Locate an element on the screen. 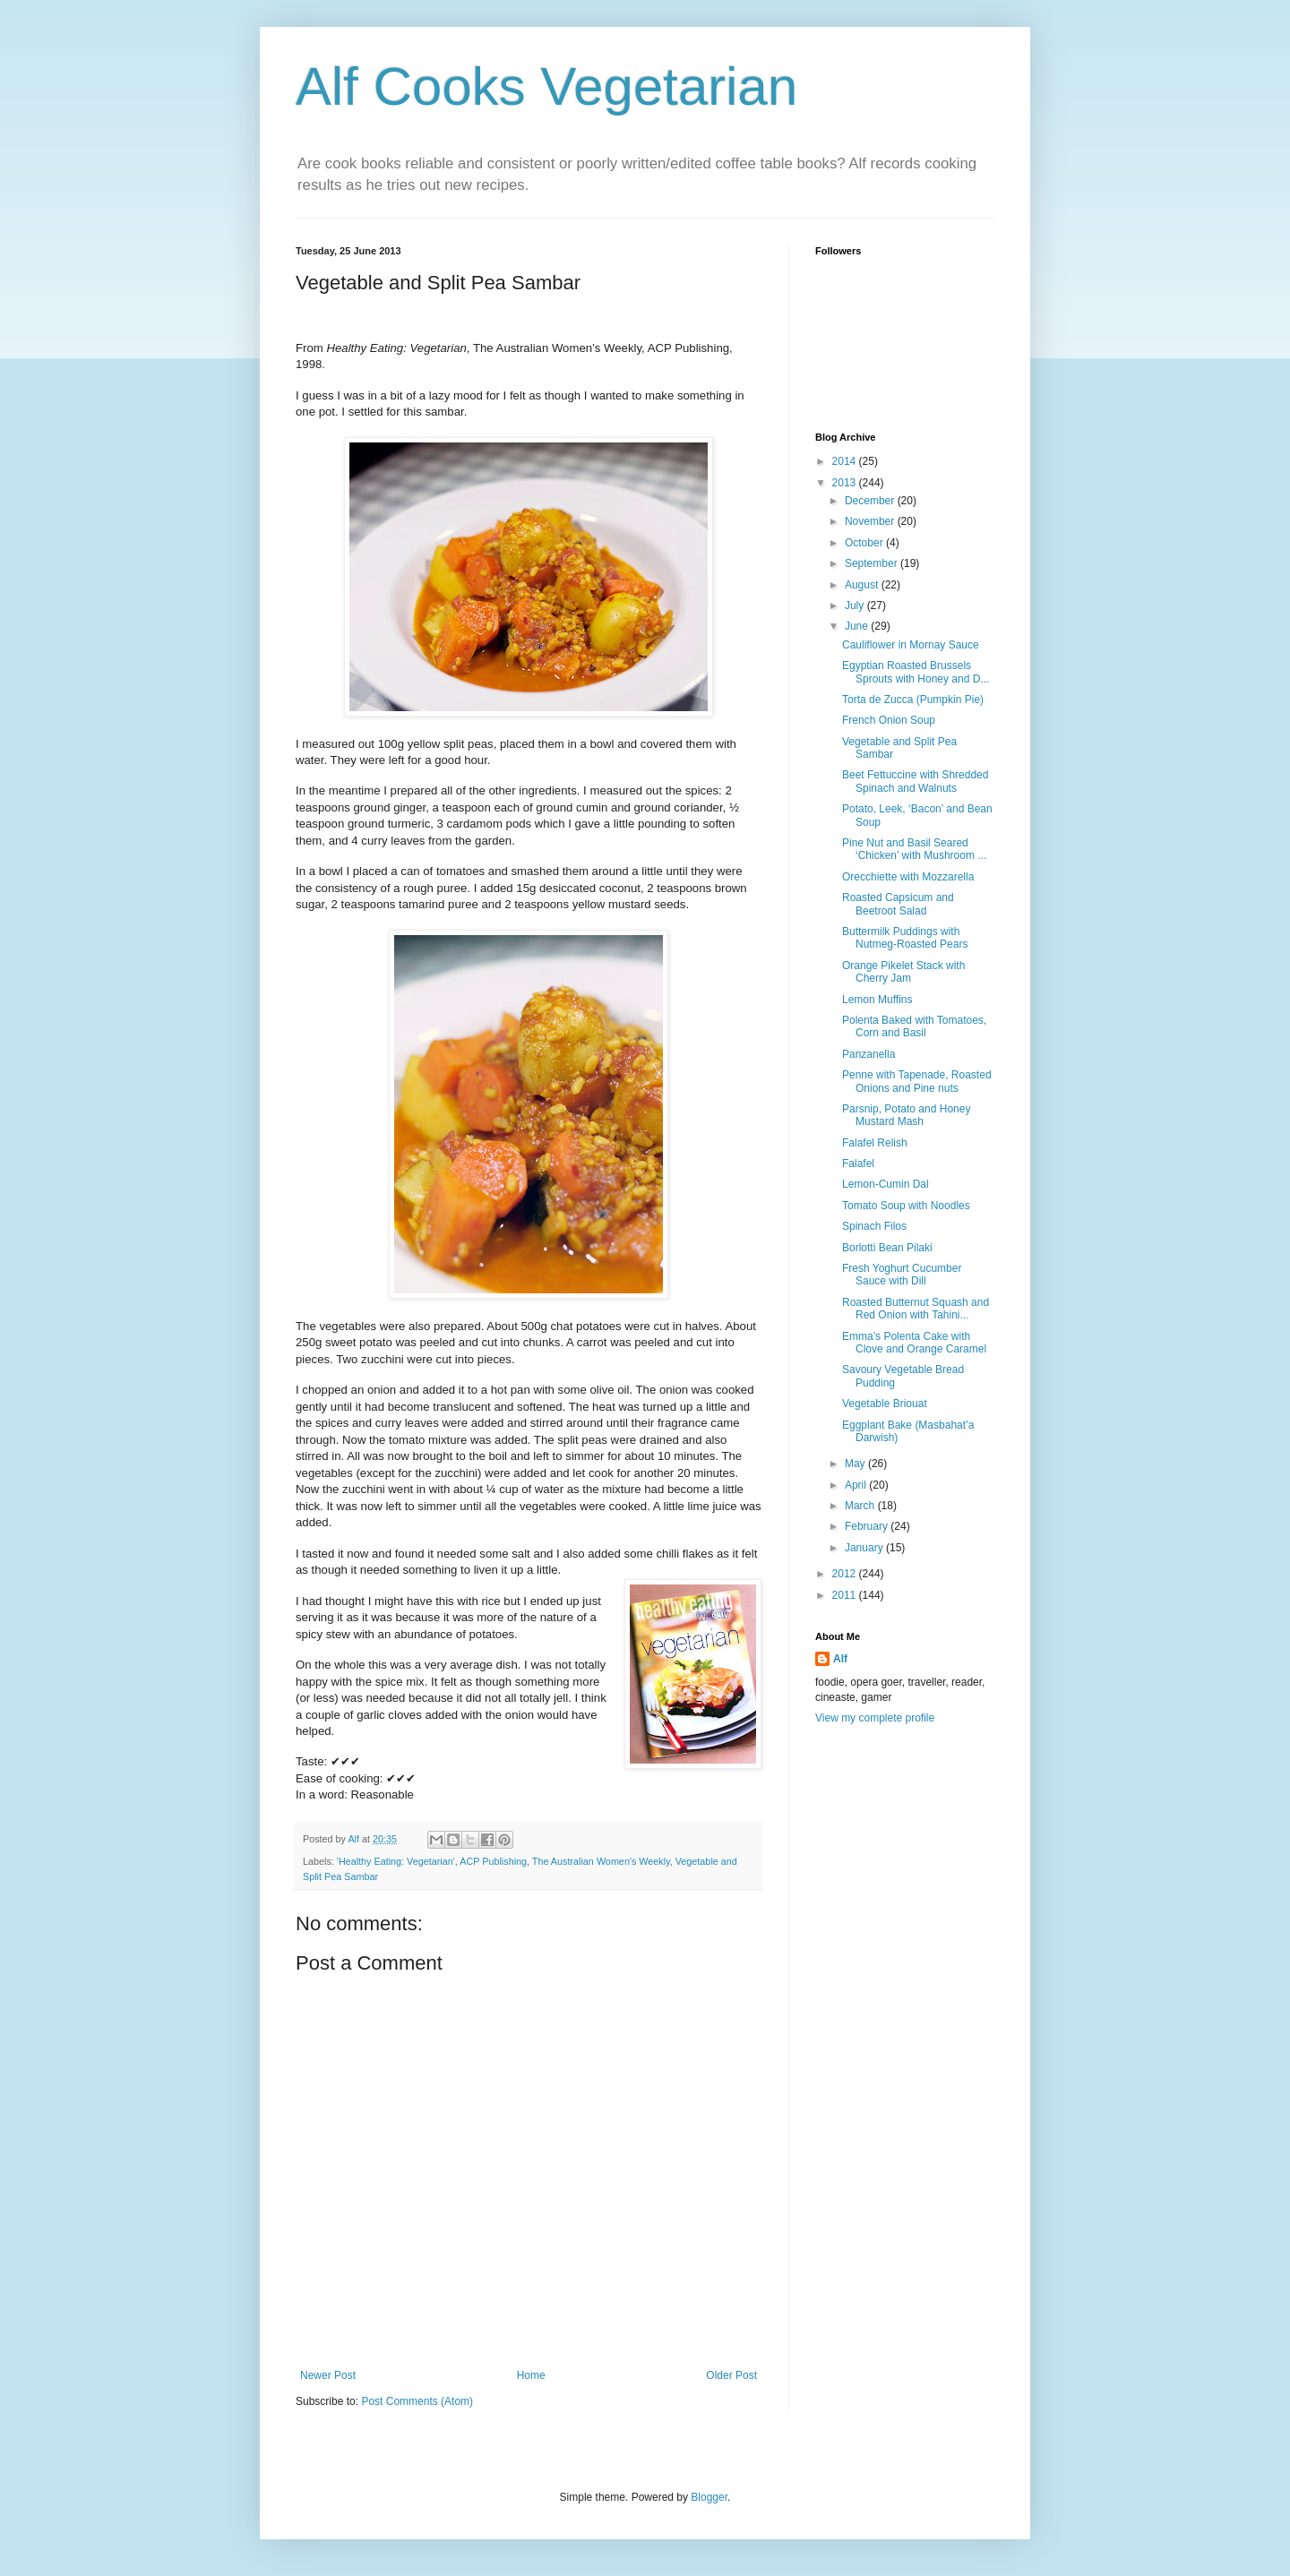 The height and width of the screenshot is (2576, 1290). Alf Cooks Vegetarian is located at coordinates (546, 86).